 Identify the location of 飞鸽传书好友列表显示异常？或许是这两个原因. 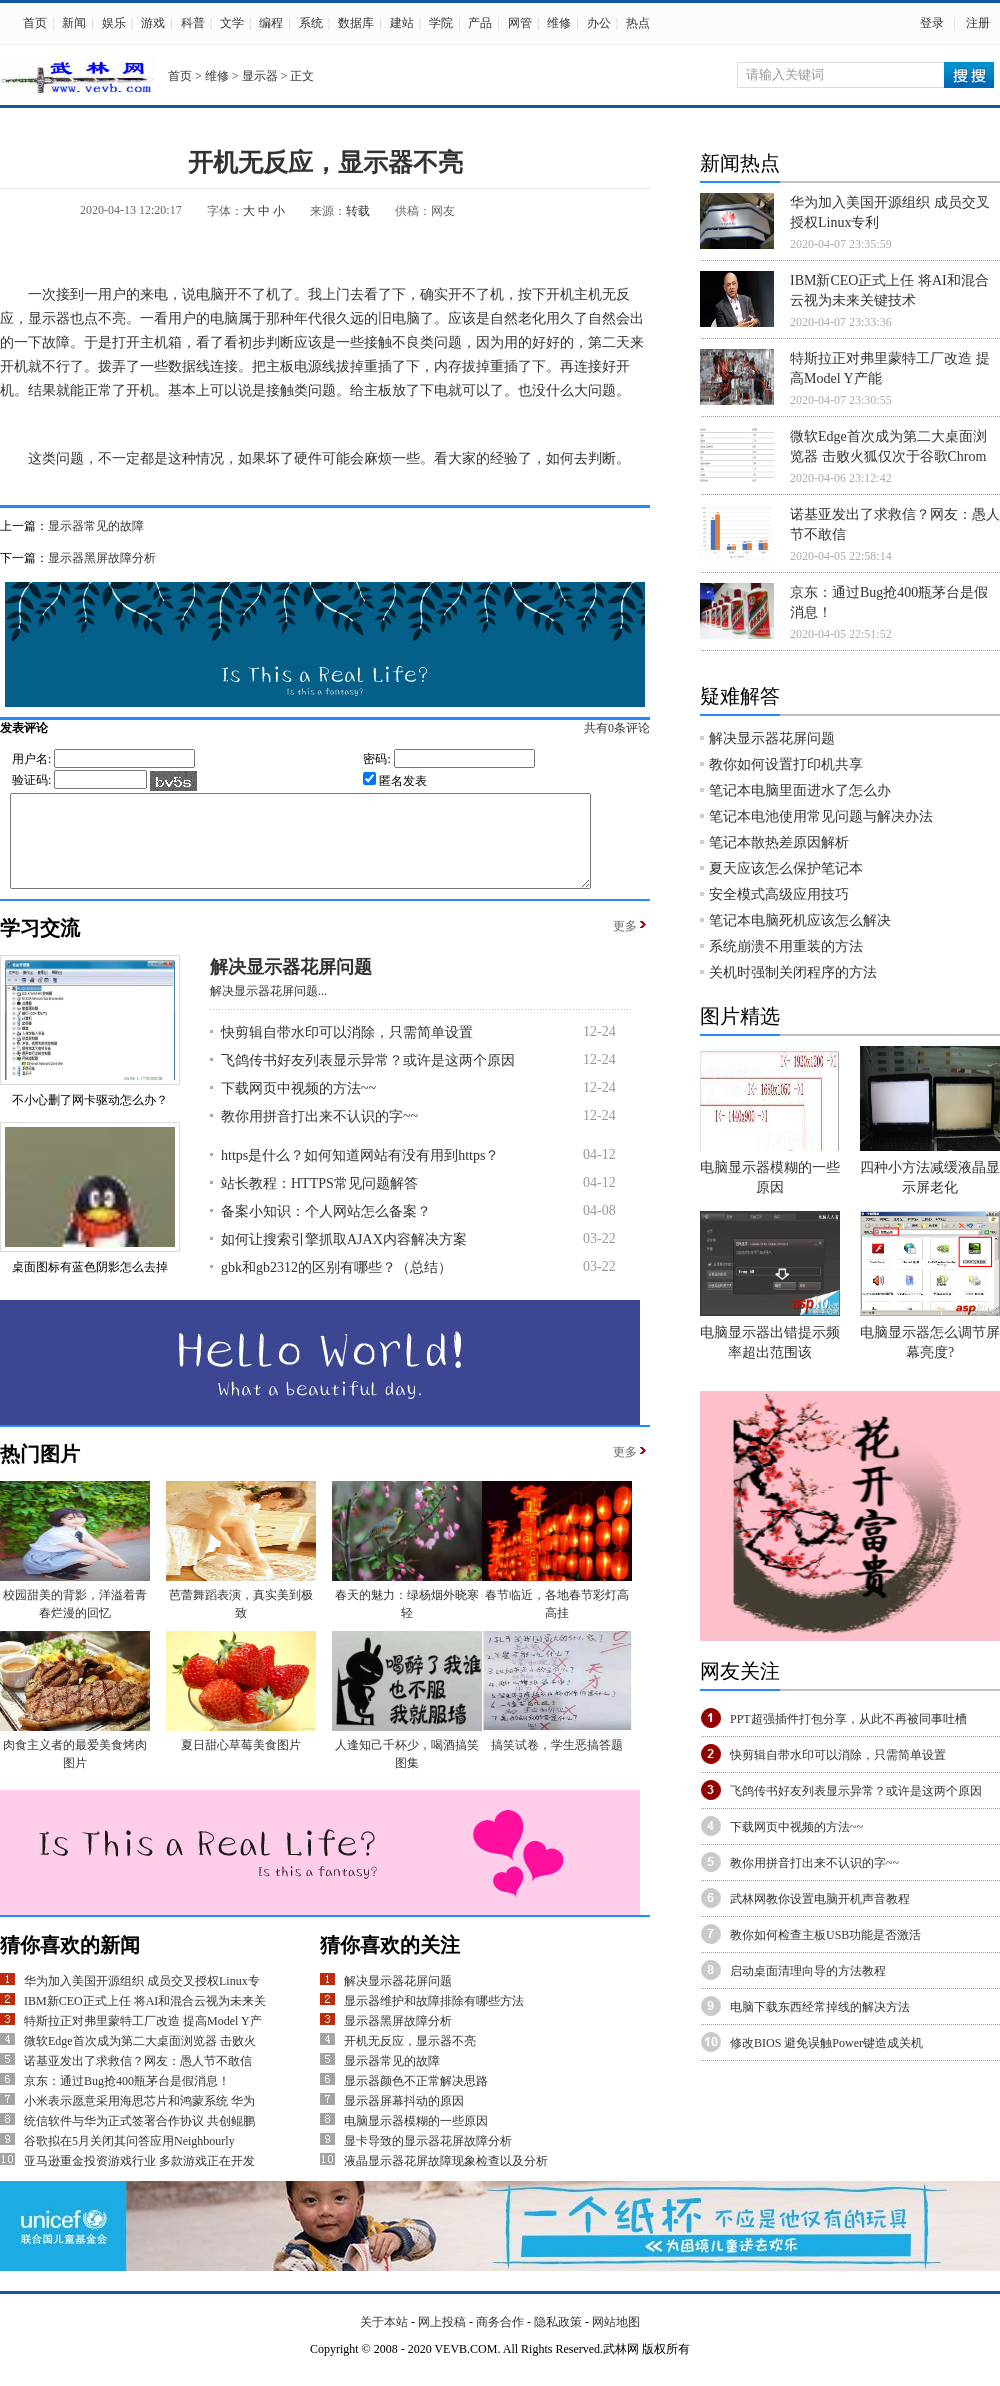
(368, 1078).